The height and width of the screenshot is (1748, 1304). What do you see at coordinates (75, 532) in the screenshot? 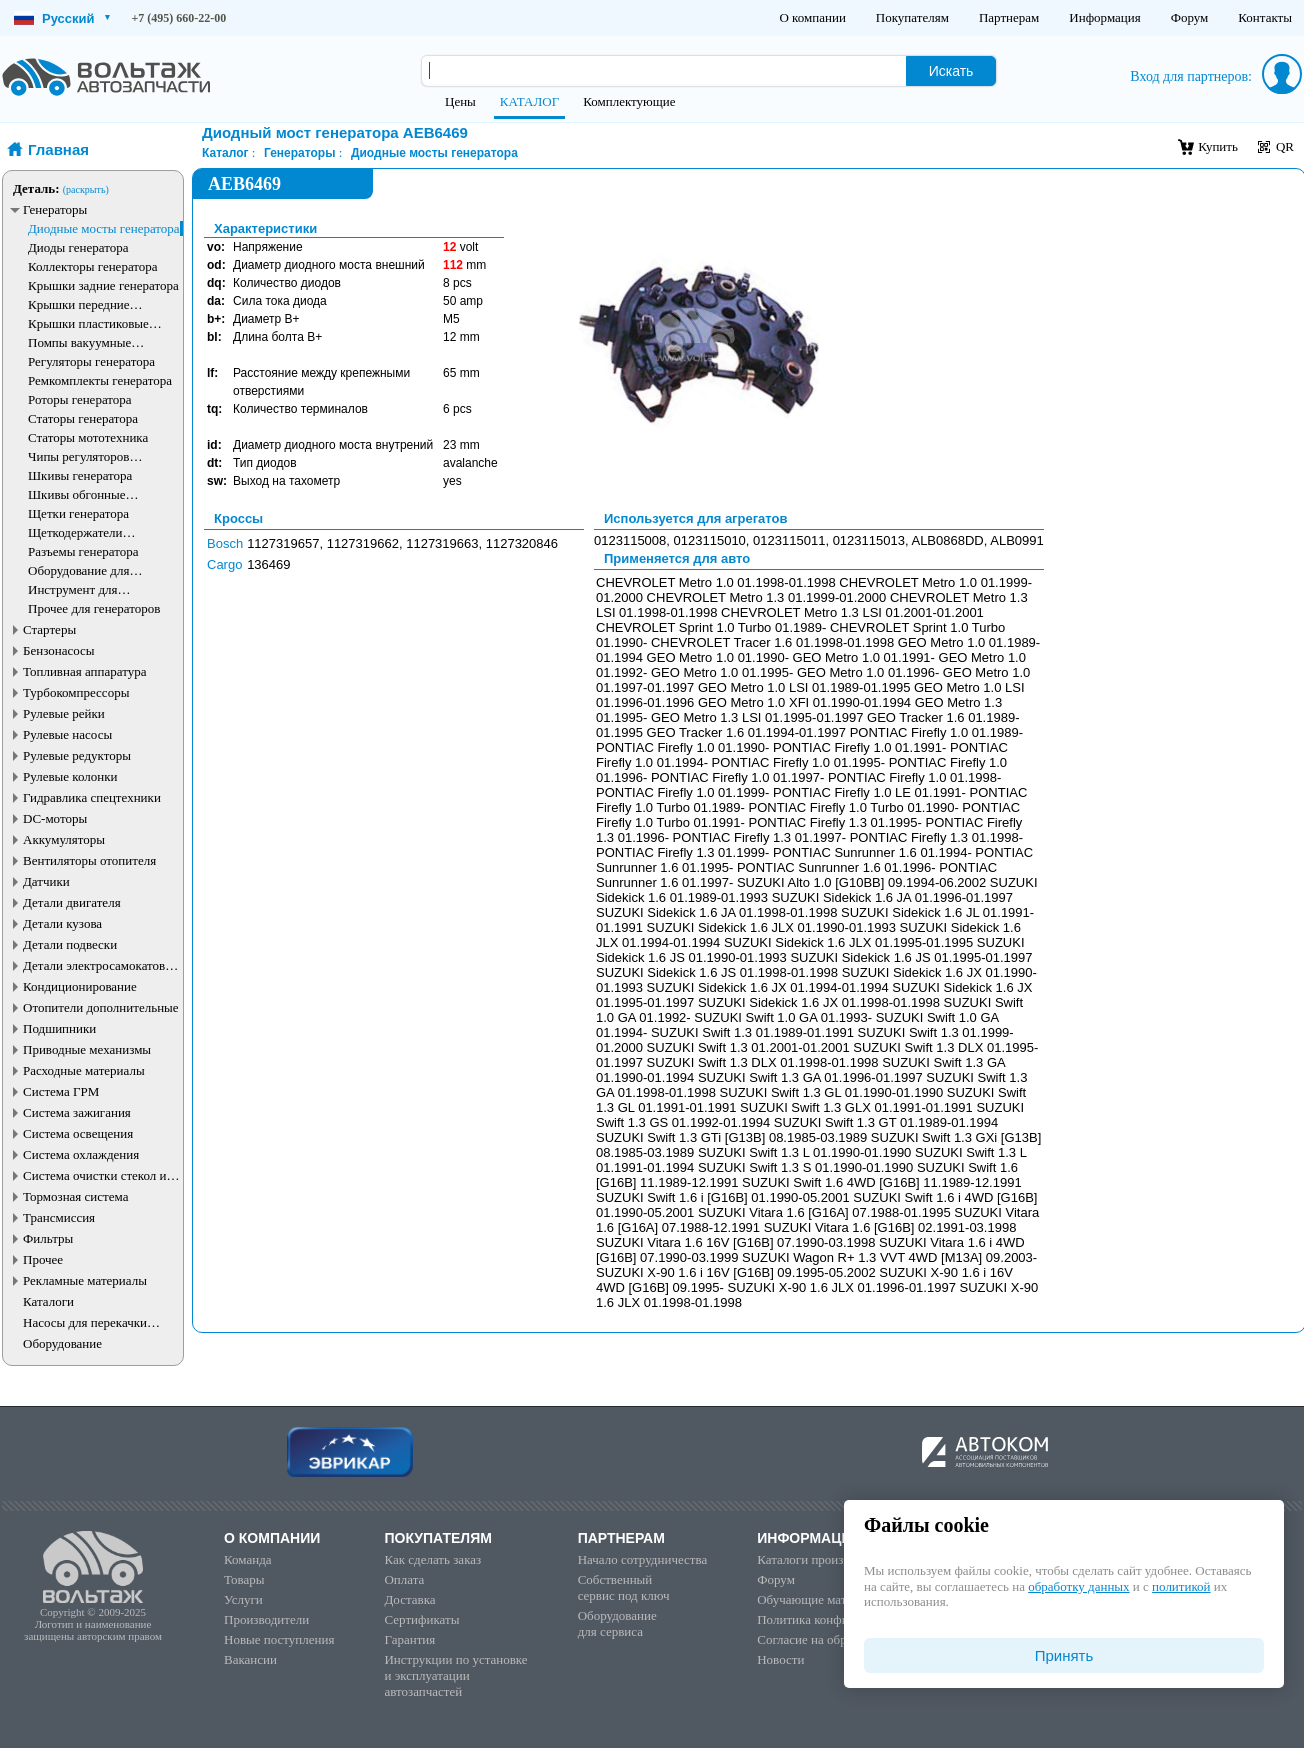
I see `Щеткодержатели генератора` at bounding box center [75, 532].